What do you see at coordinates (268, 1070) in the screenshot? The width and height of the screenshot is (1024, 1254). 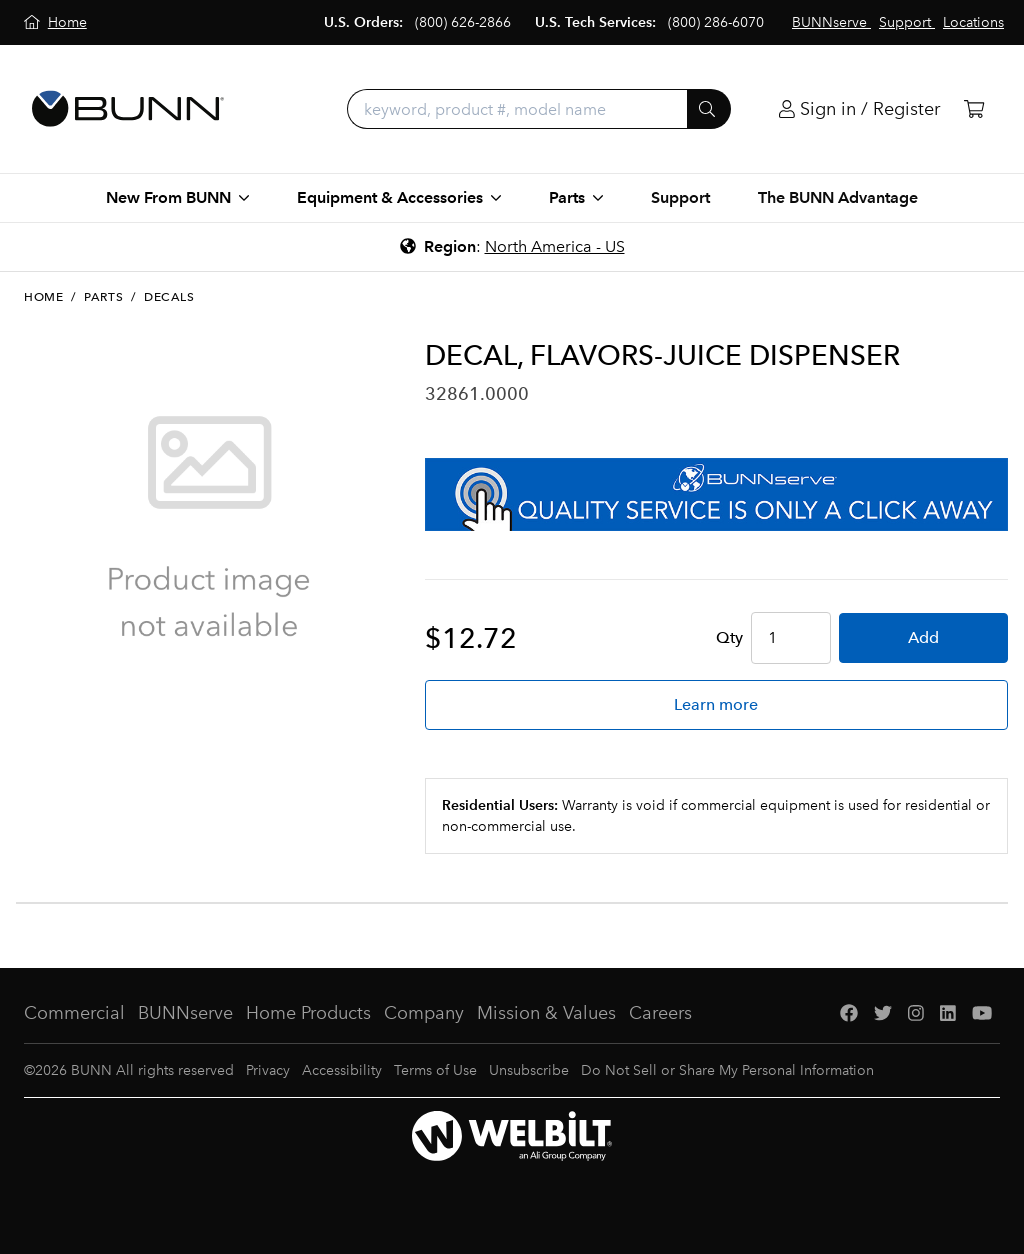 I see `Privacy` at bounding box center [268, 1070].